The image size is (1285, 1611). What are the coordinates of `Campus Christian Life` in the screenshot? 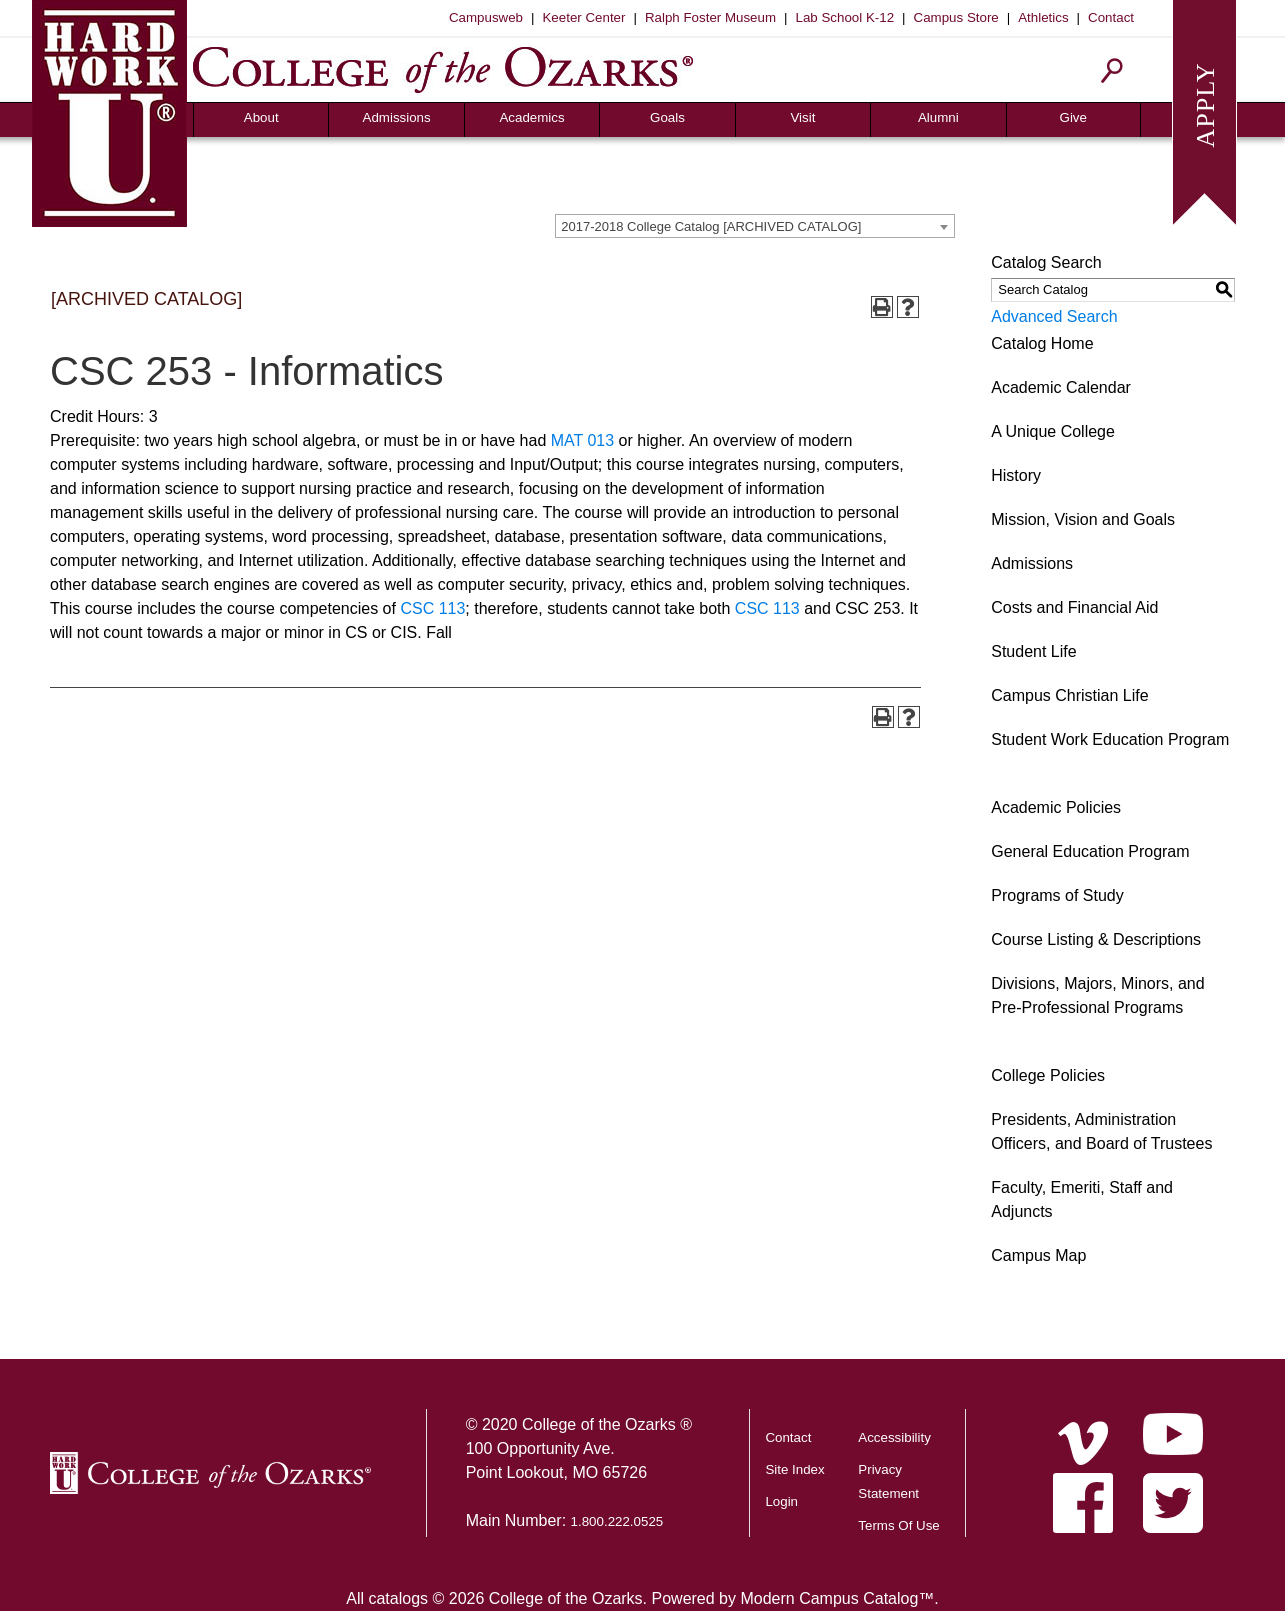 It's located at (1069, 695).